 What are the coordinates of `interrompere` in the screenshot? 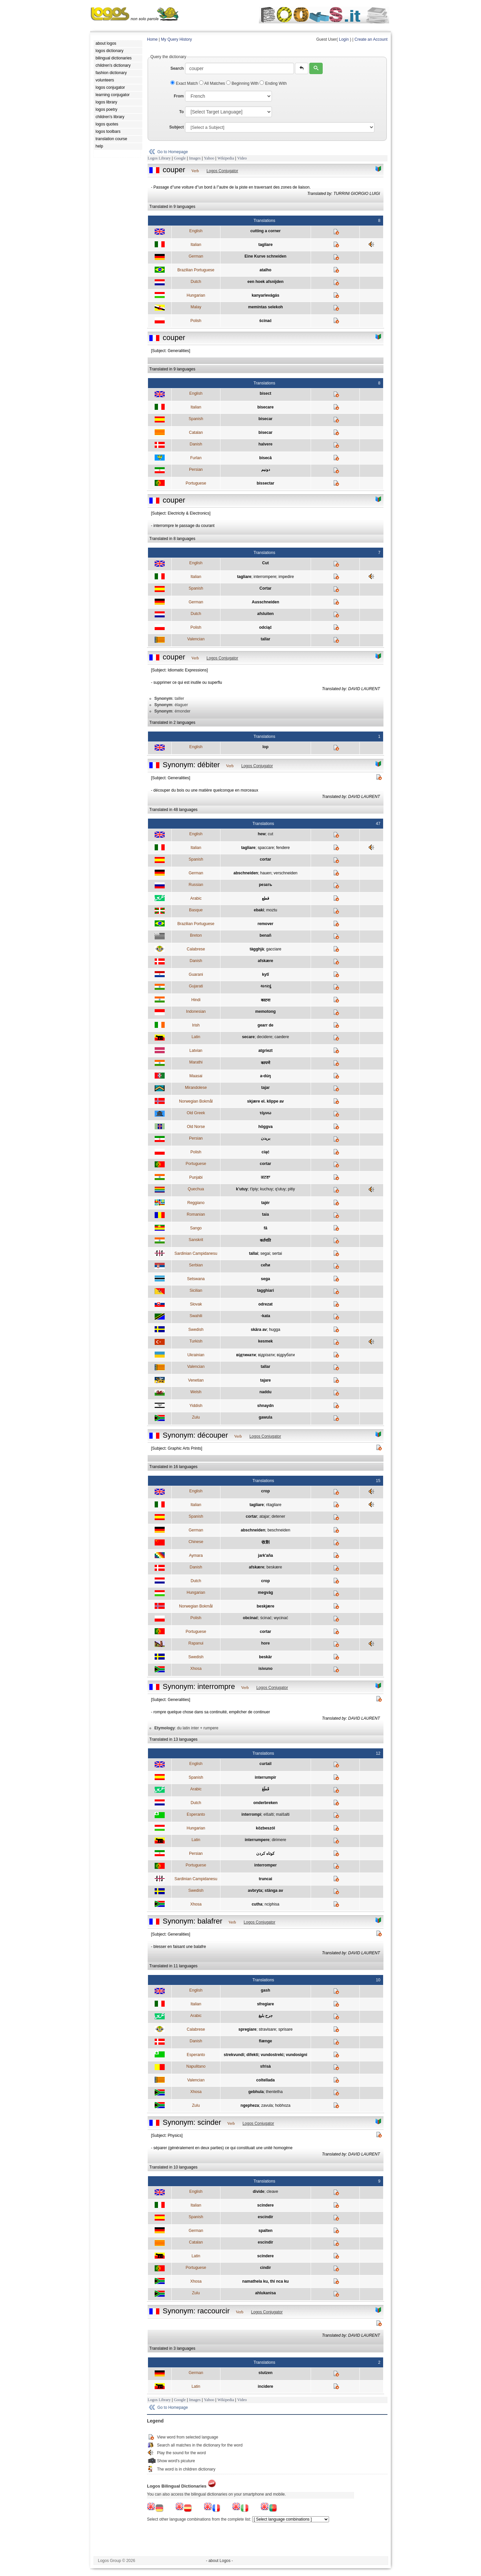 It's located at (265, 576).